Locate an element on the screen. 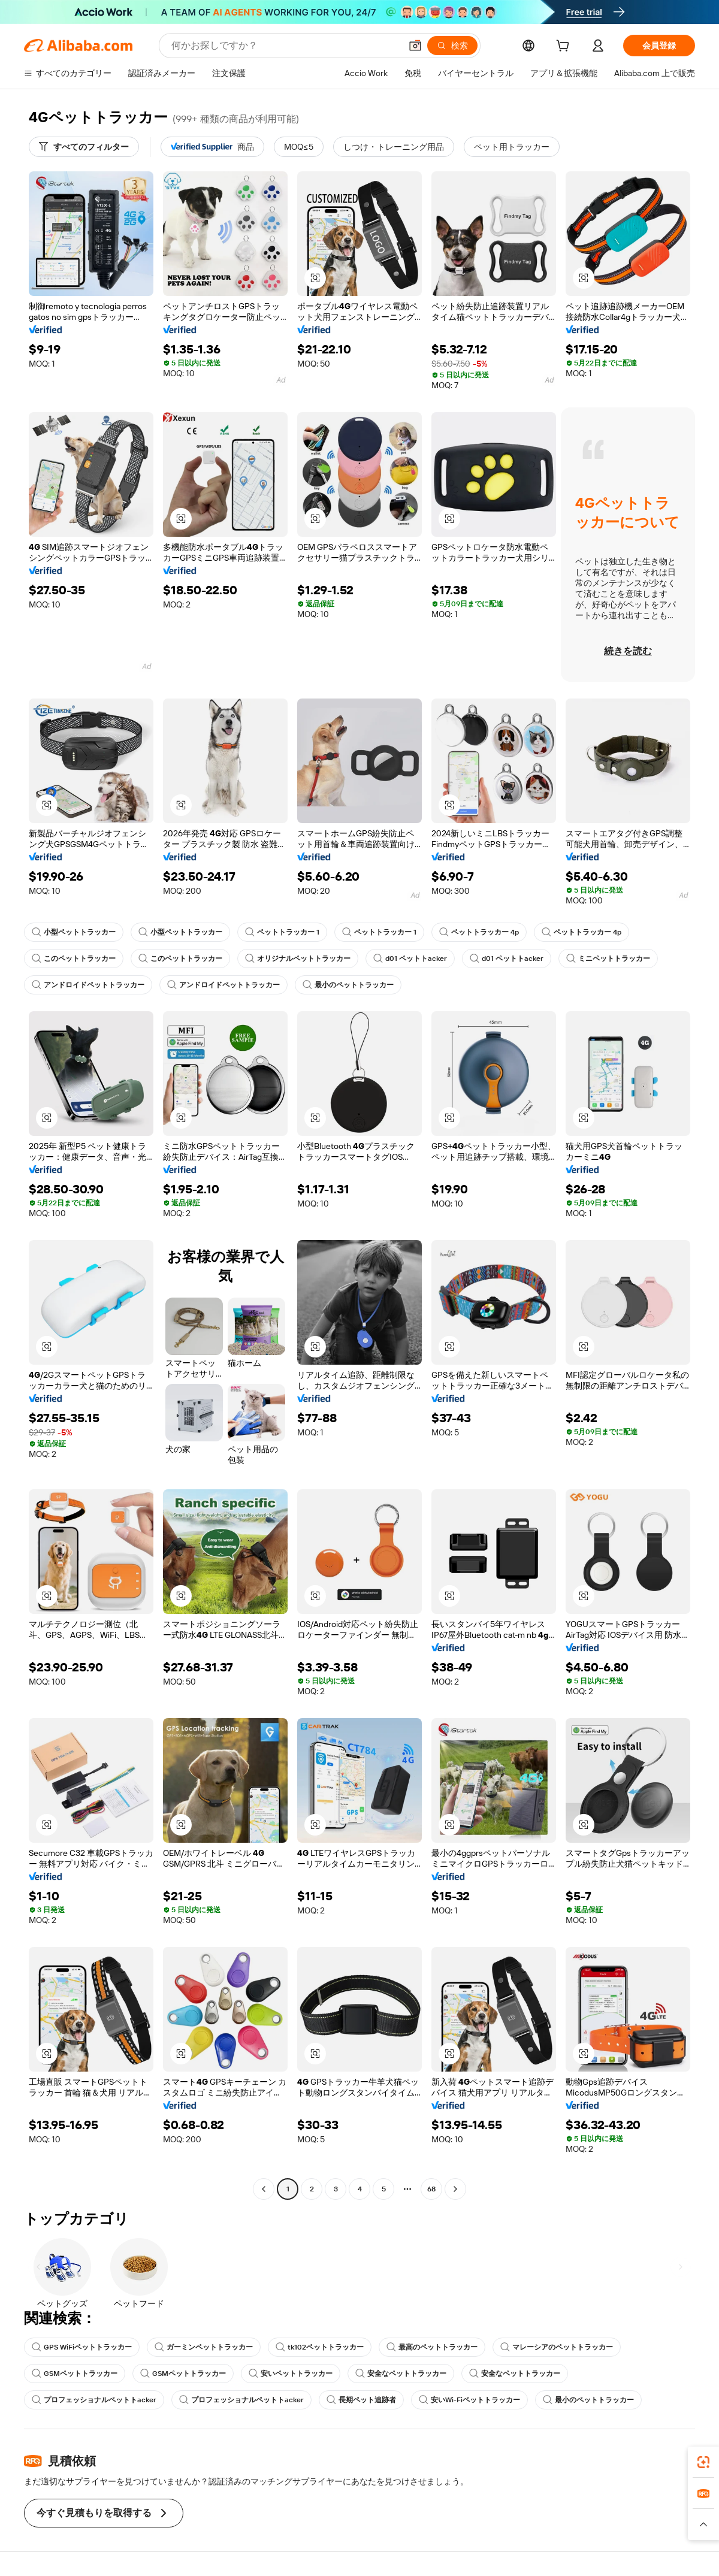  [button] is located at coordinates (415, 45).